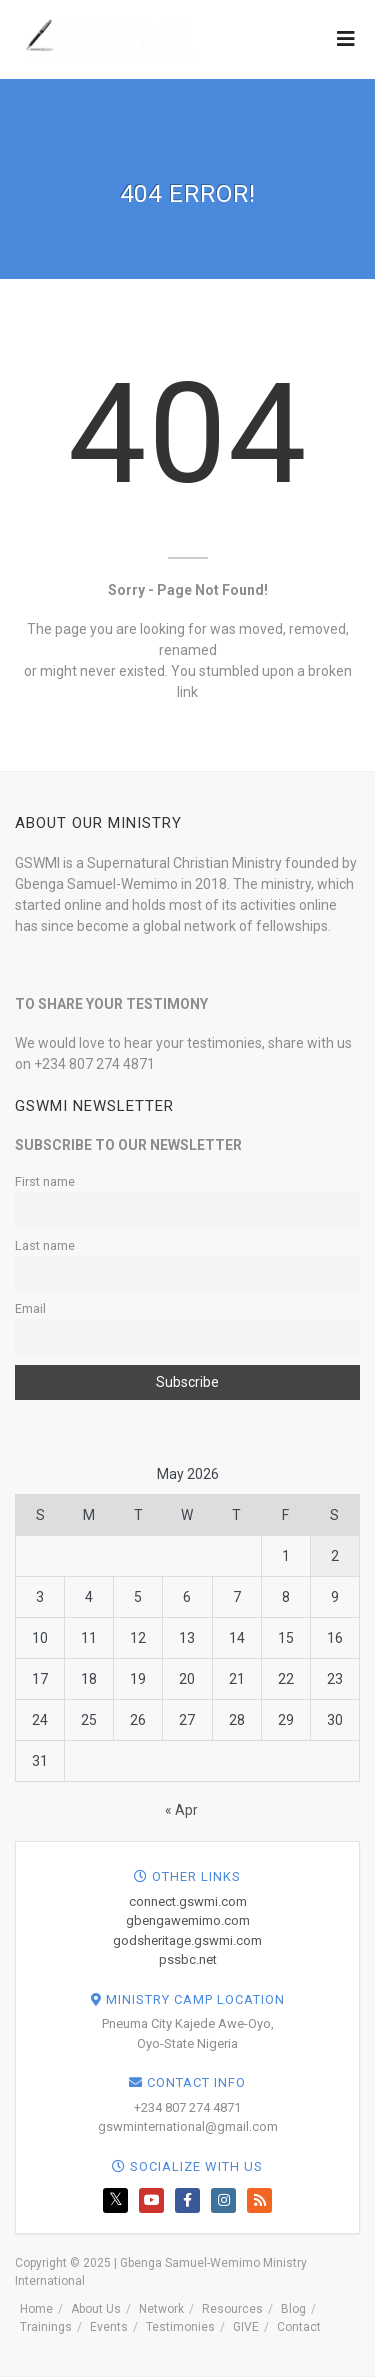 The height and width of the screenshot is (2377, 375). Describe the element at coordinates (45, 1181) in the screenshot. I see `First name` at that location.